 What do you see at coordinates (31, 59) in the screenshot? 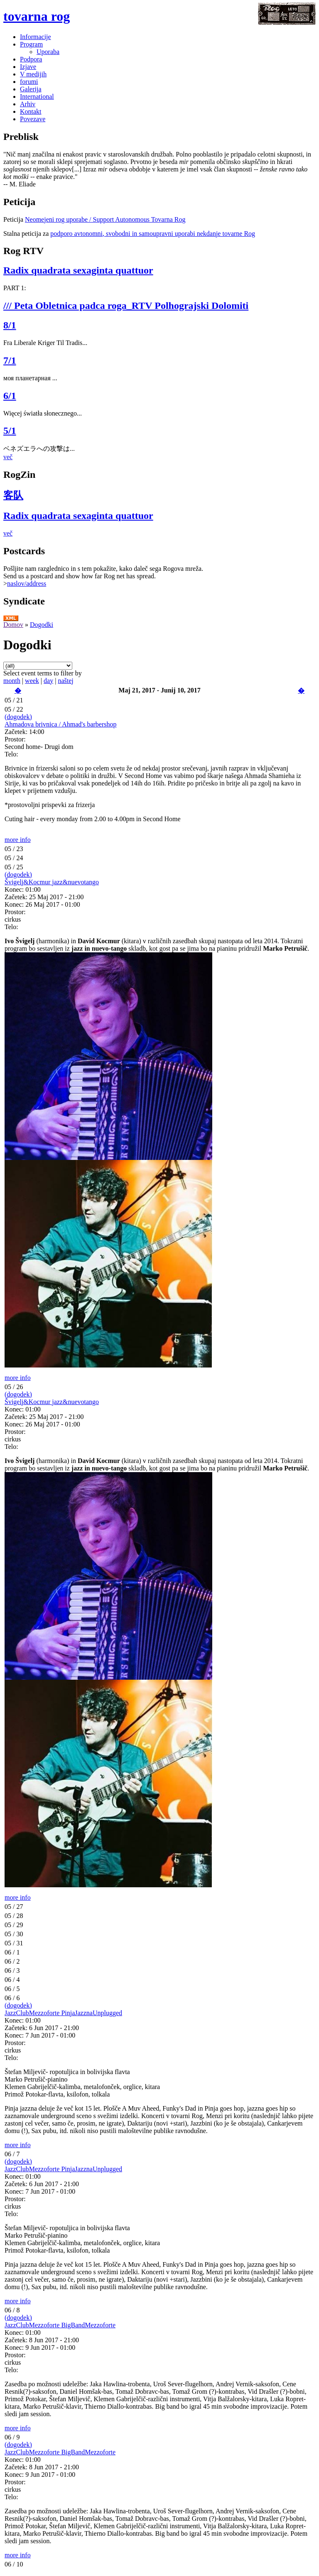
I see `Podpora` at bounding box center [31, 59].